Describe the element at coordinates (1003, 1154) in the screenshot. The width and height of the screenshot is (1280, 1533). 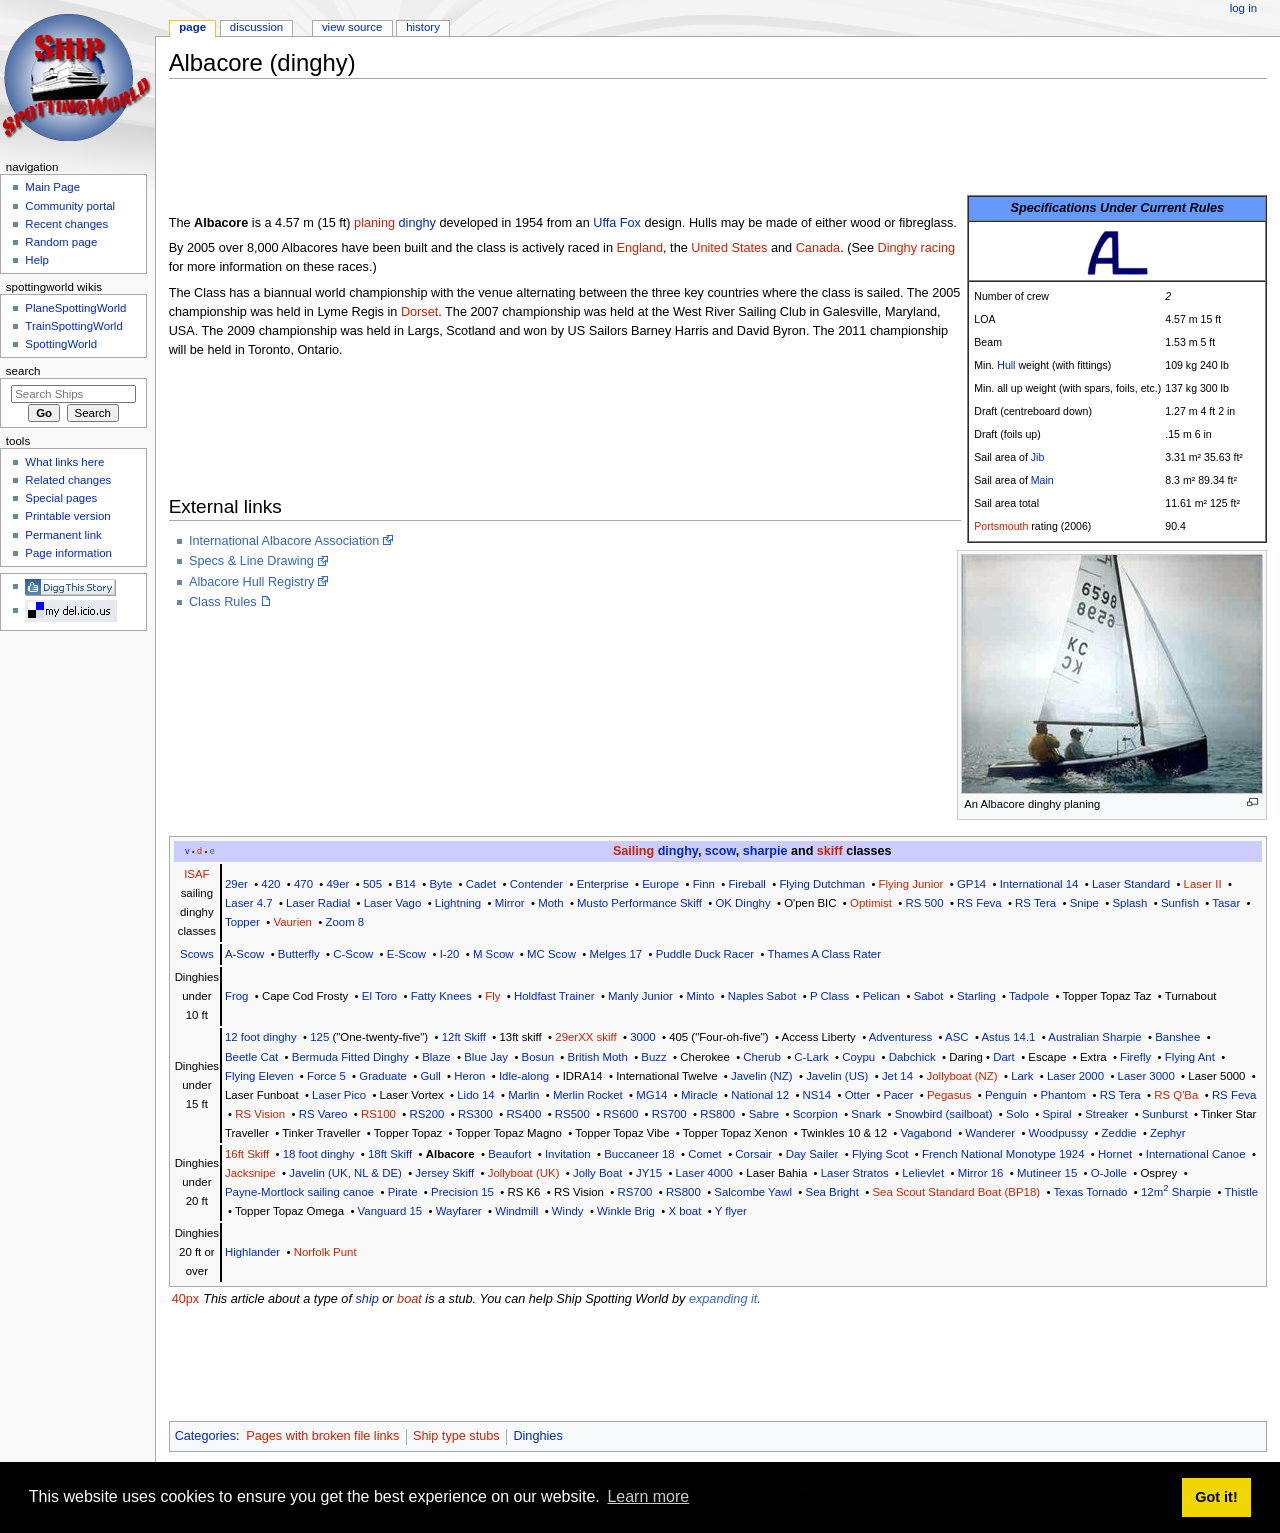
I see `French National Monotype 1924` at that location.